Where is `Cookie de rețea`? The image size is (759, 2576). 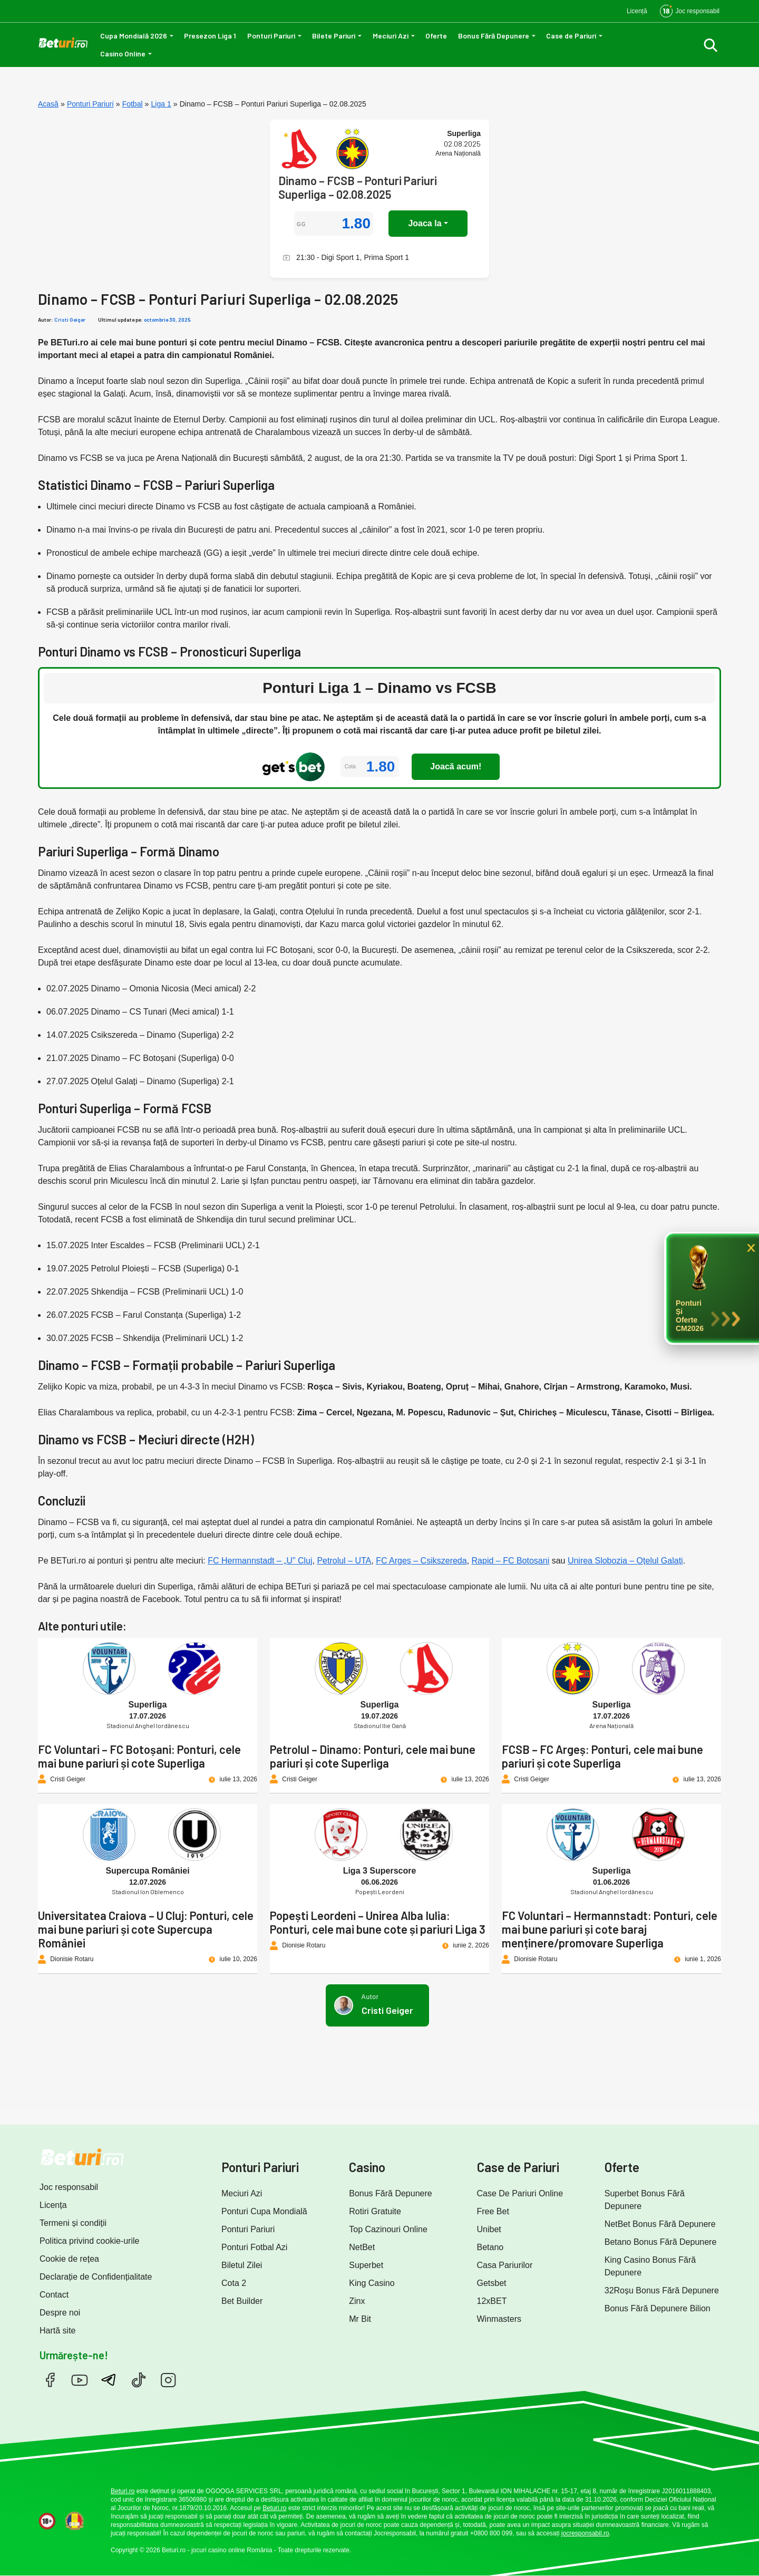 Cookie de rețea is located at coordinates (69, 2258).